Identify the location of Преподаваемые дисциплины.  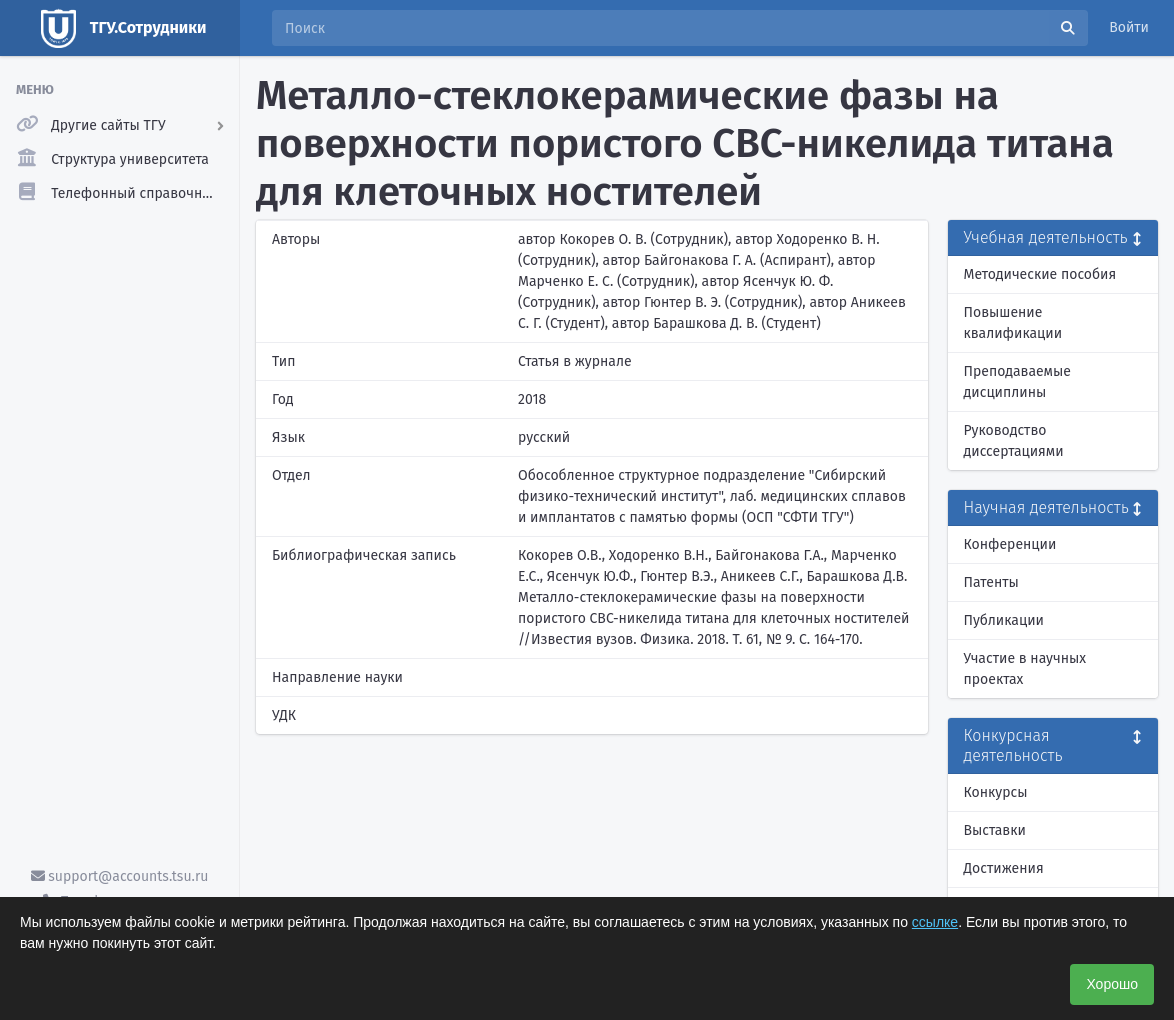
(1017, 382).